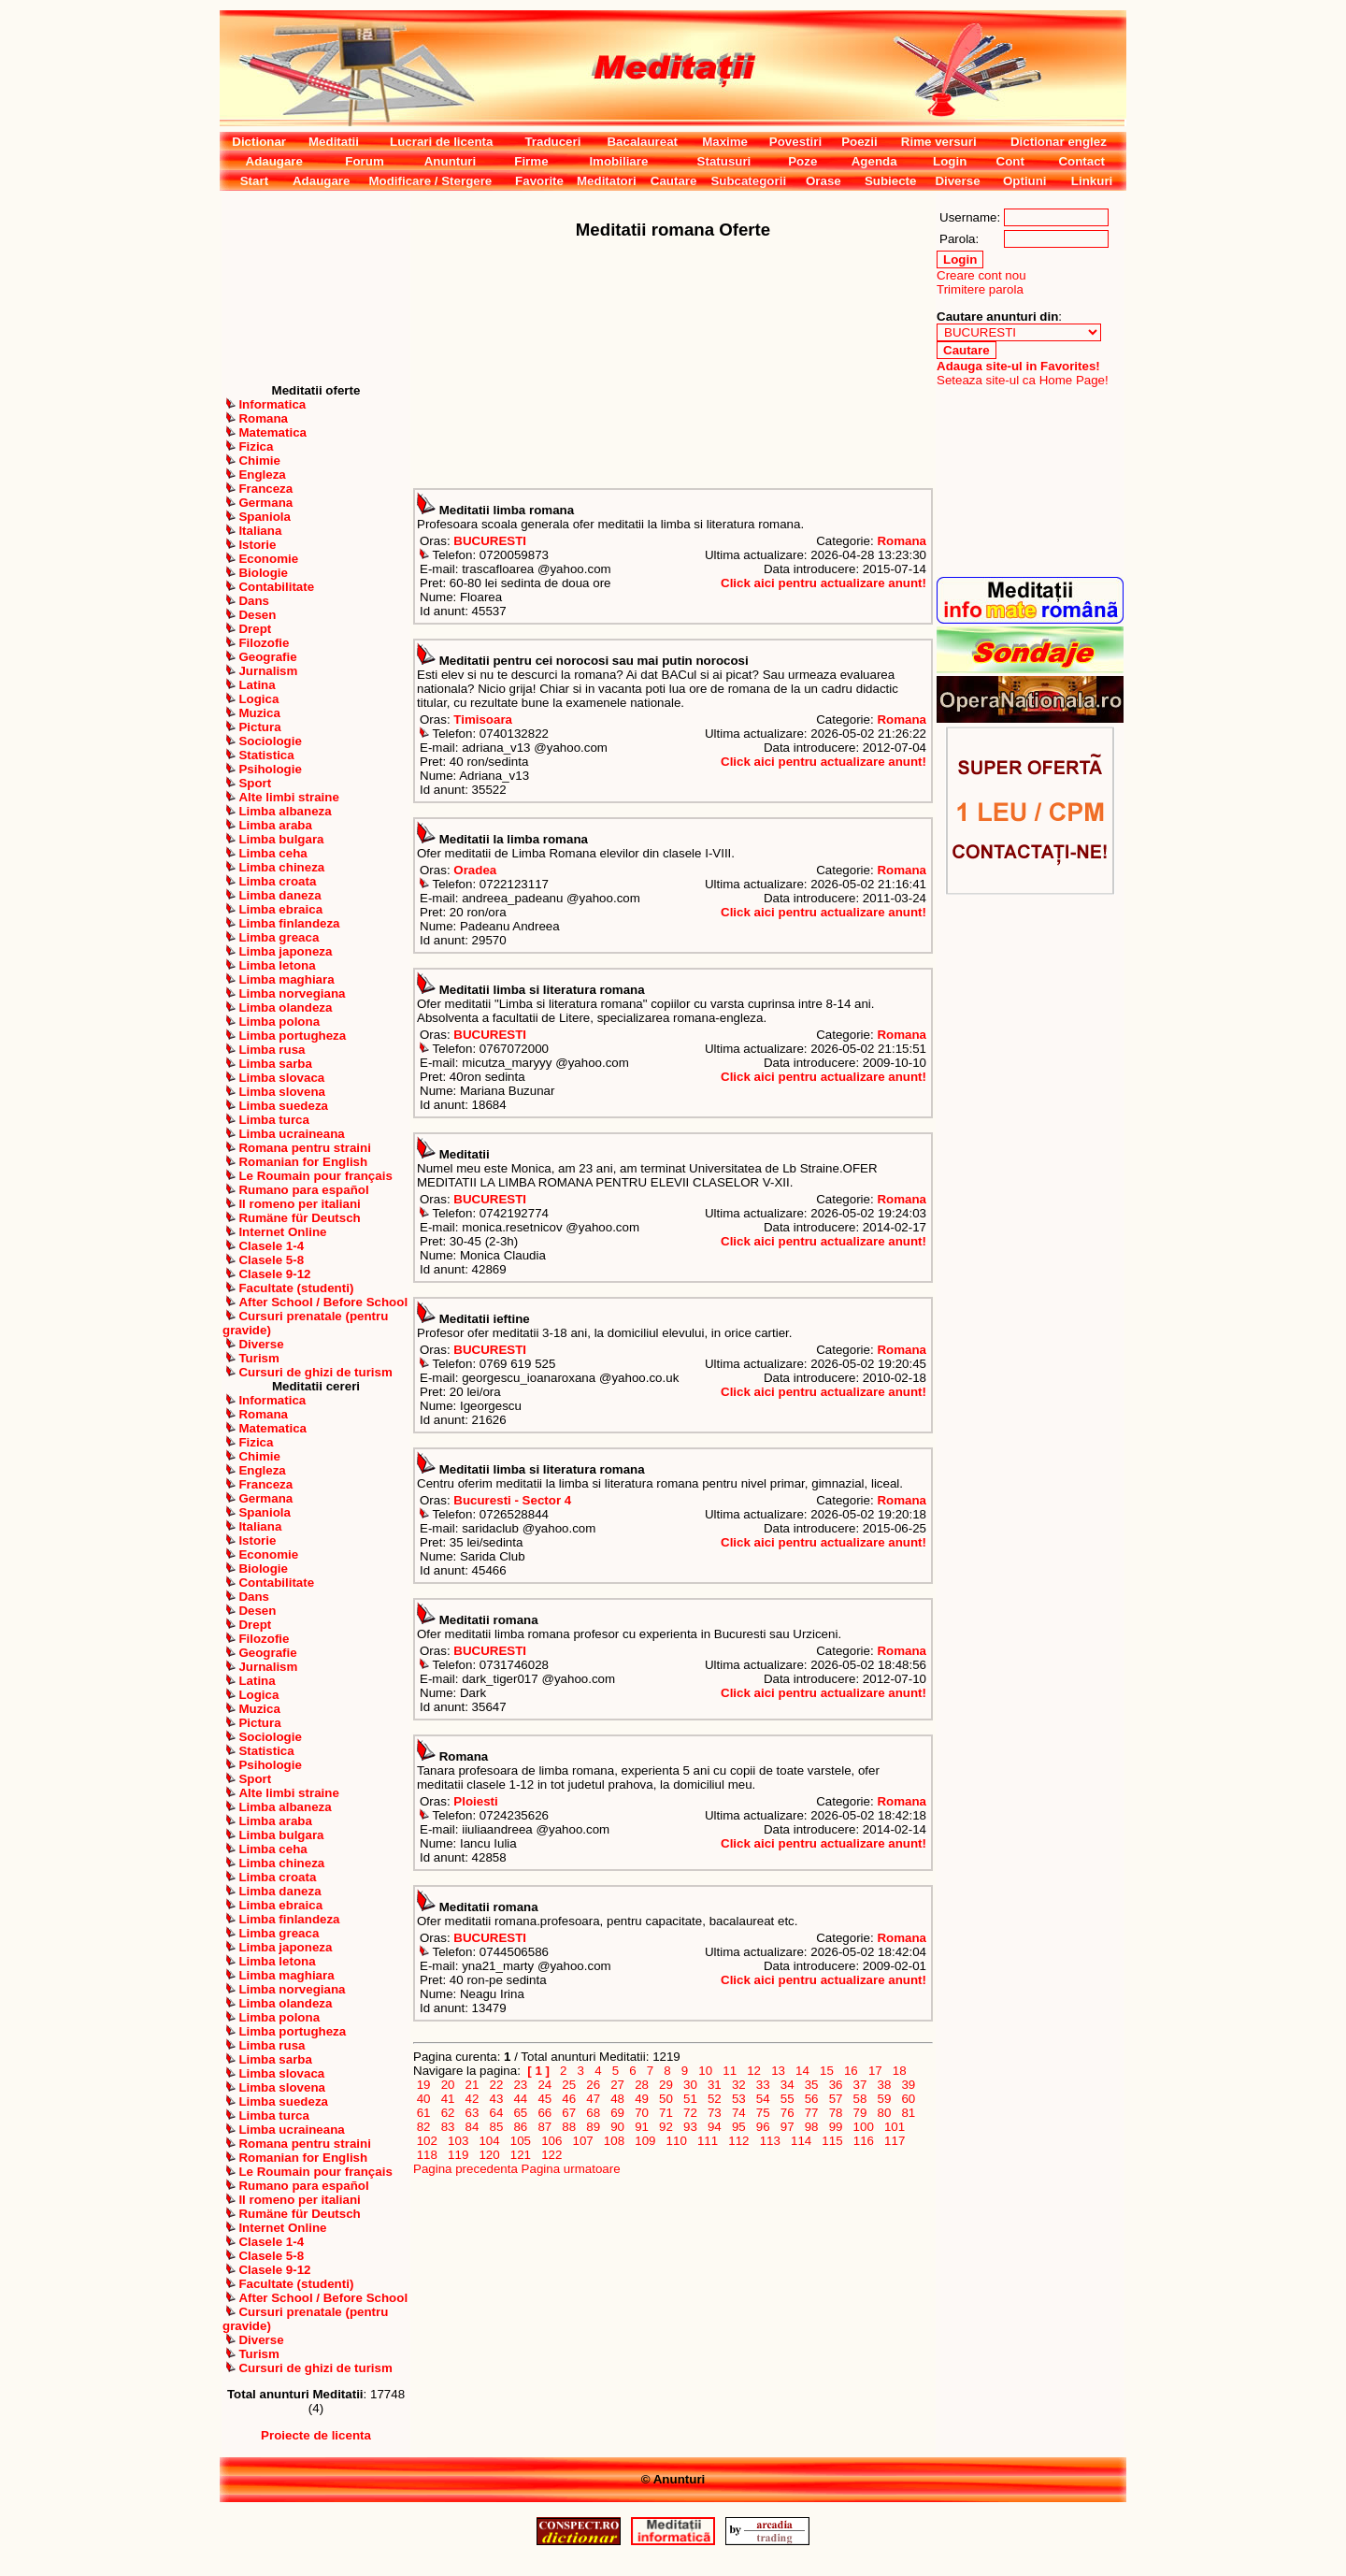 Image resolution: width=1346 pixels, height=2576 pixels. What do you see at coordinates (860, 2099) in the screenshot?
I see `58` at bounding box center [860, 2099].